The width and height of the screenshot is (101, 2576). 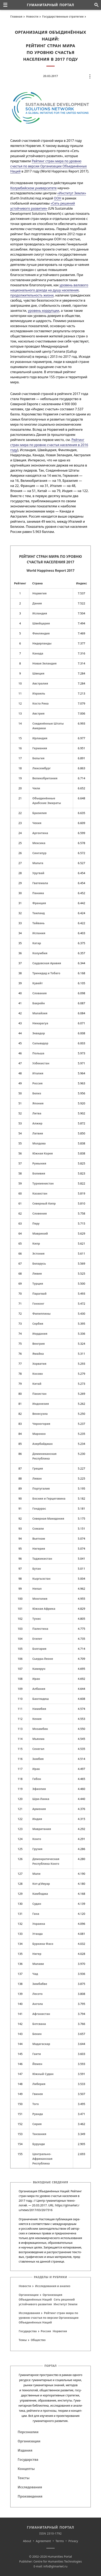 What do you see at coordinates (41, 1578) in the screenshot?
I see `Кыргызстан` at bounding box center [41, 1578].